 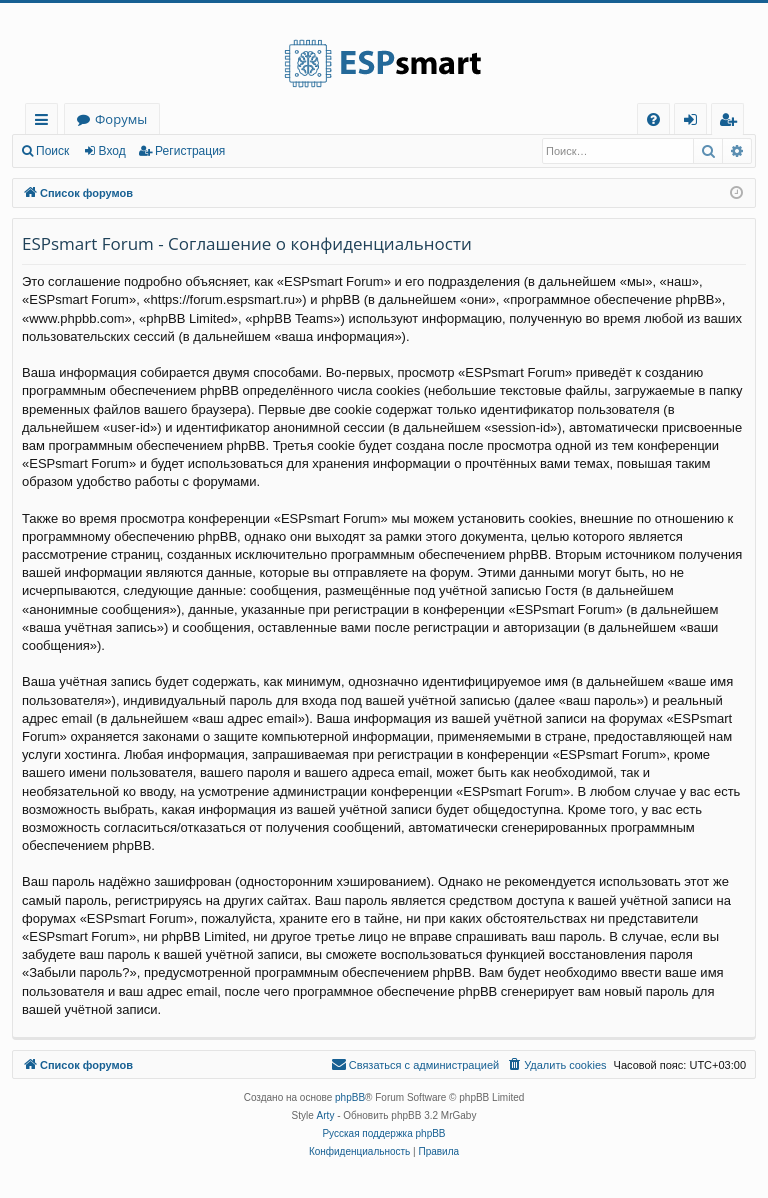 What do you see at coordinates (350, 1097) in the screenshot?
I see `phpBB` at bounding box center [350, 1097].